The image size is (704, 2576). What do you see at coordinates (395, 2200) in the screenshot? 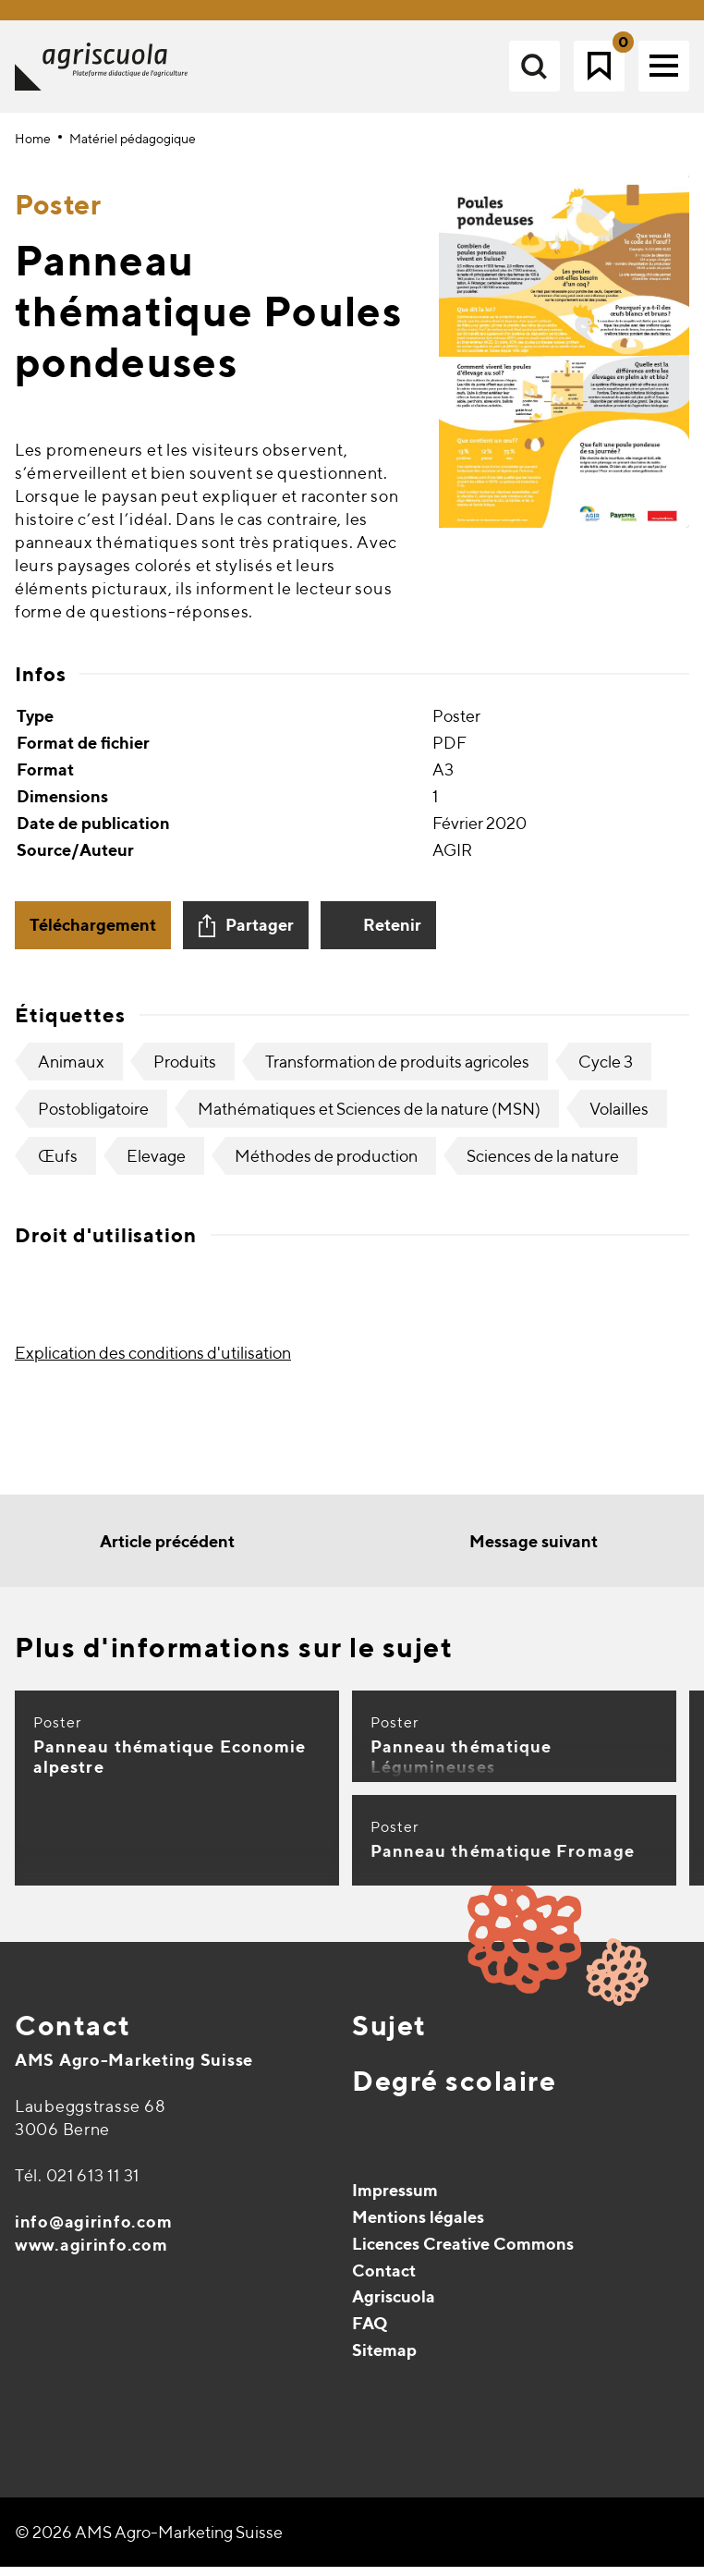
I see `Impressum` at bounding box center [395, 2200].